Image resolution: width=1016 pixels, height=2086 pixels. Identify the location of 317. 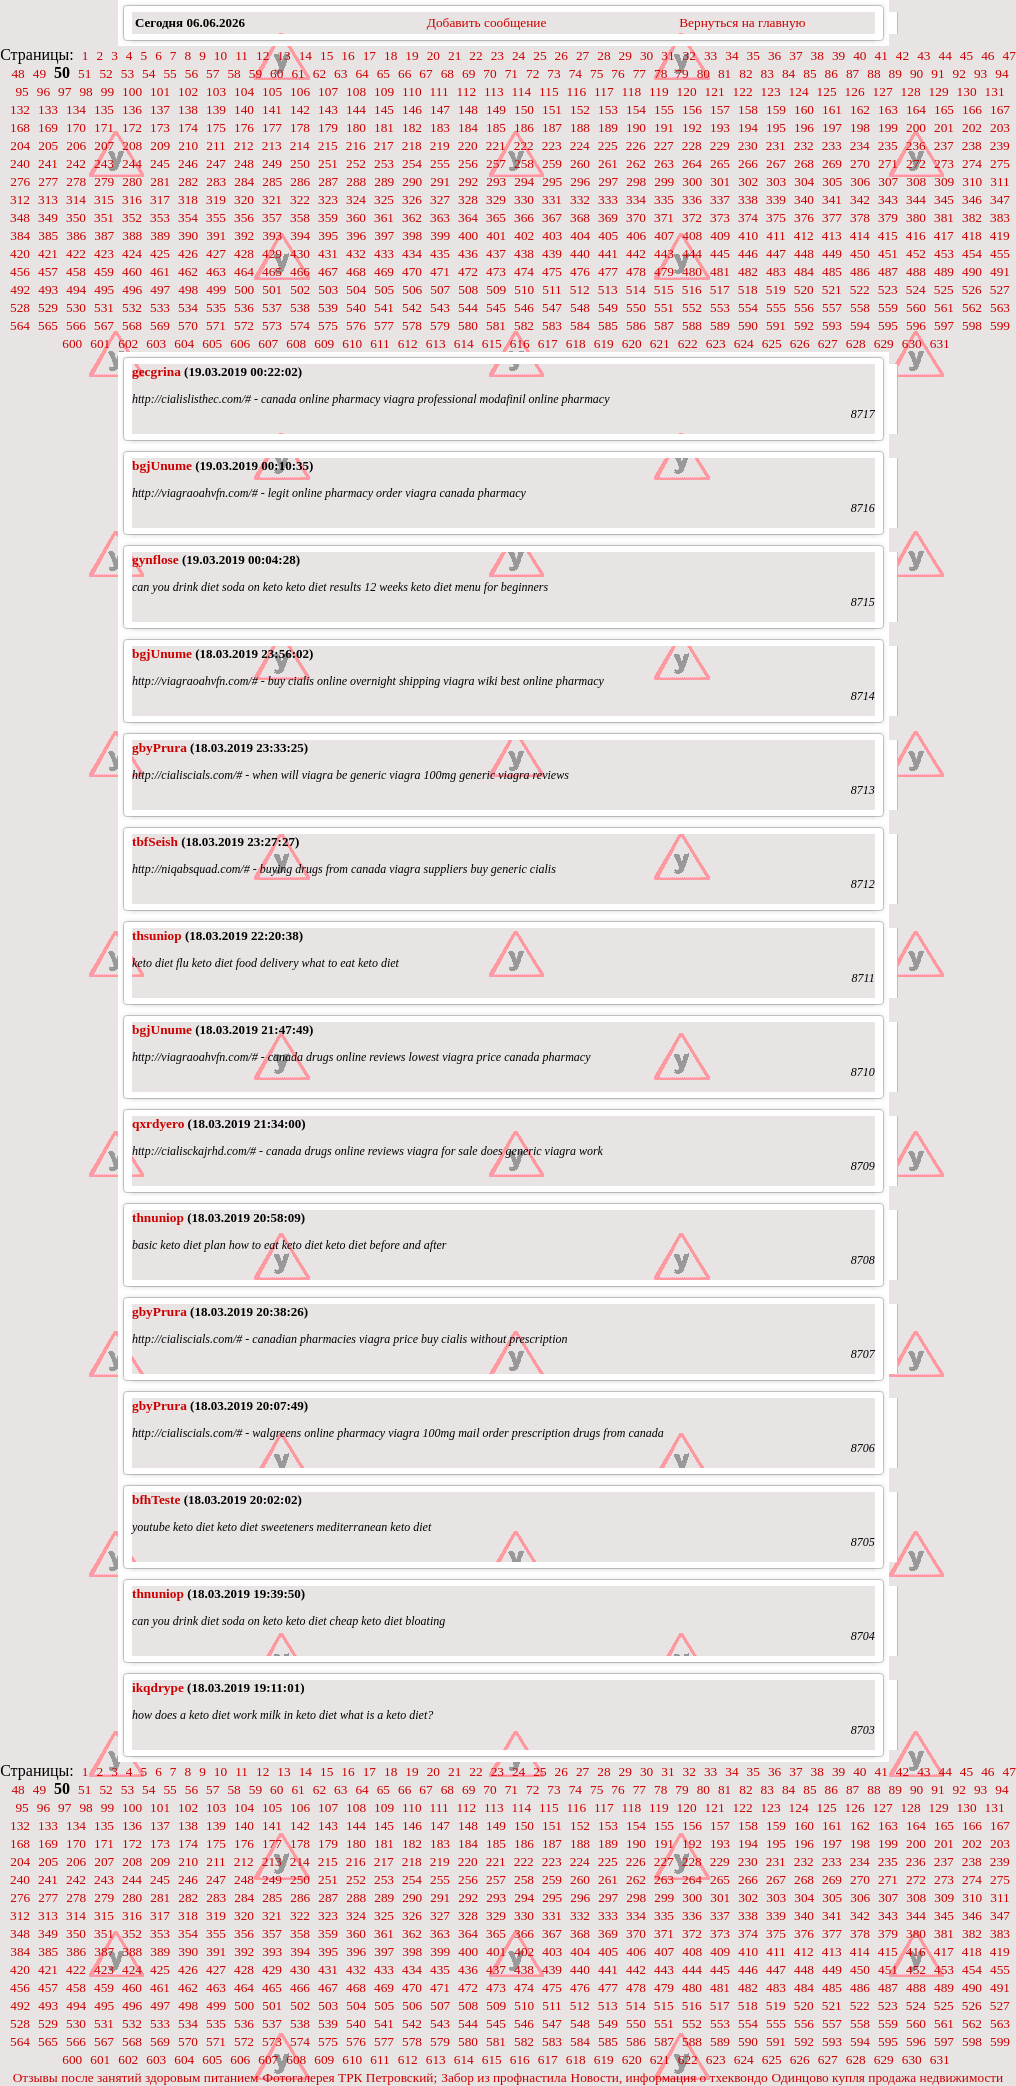
(160, 199).